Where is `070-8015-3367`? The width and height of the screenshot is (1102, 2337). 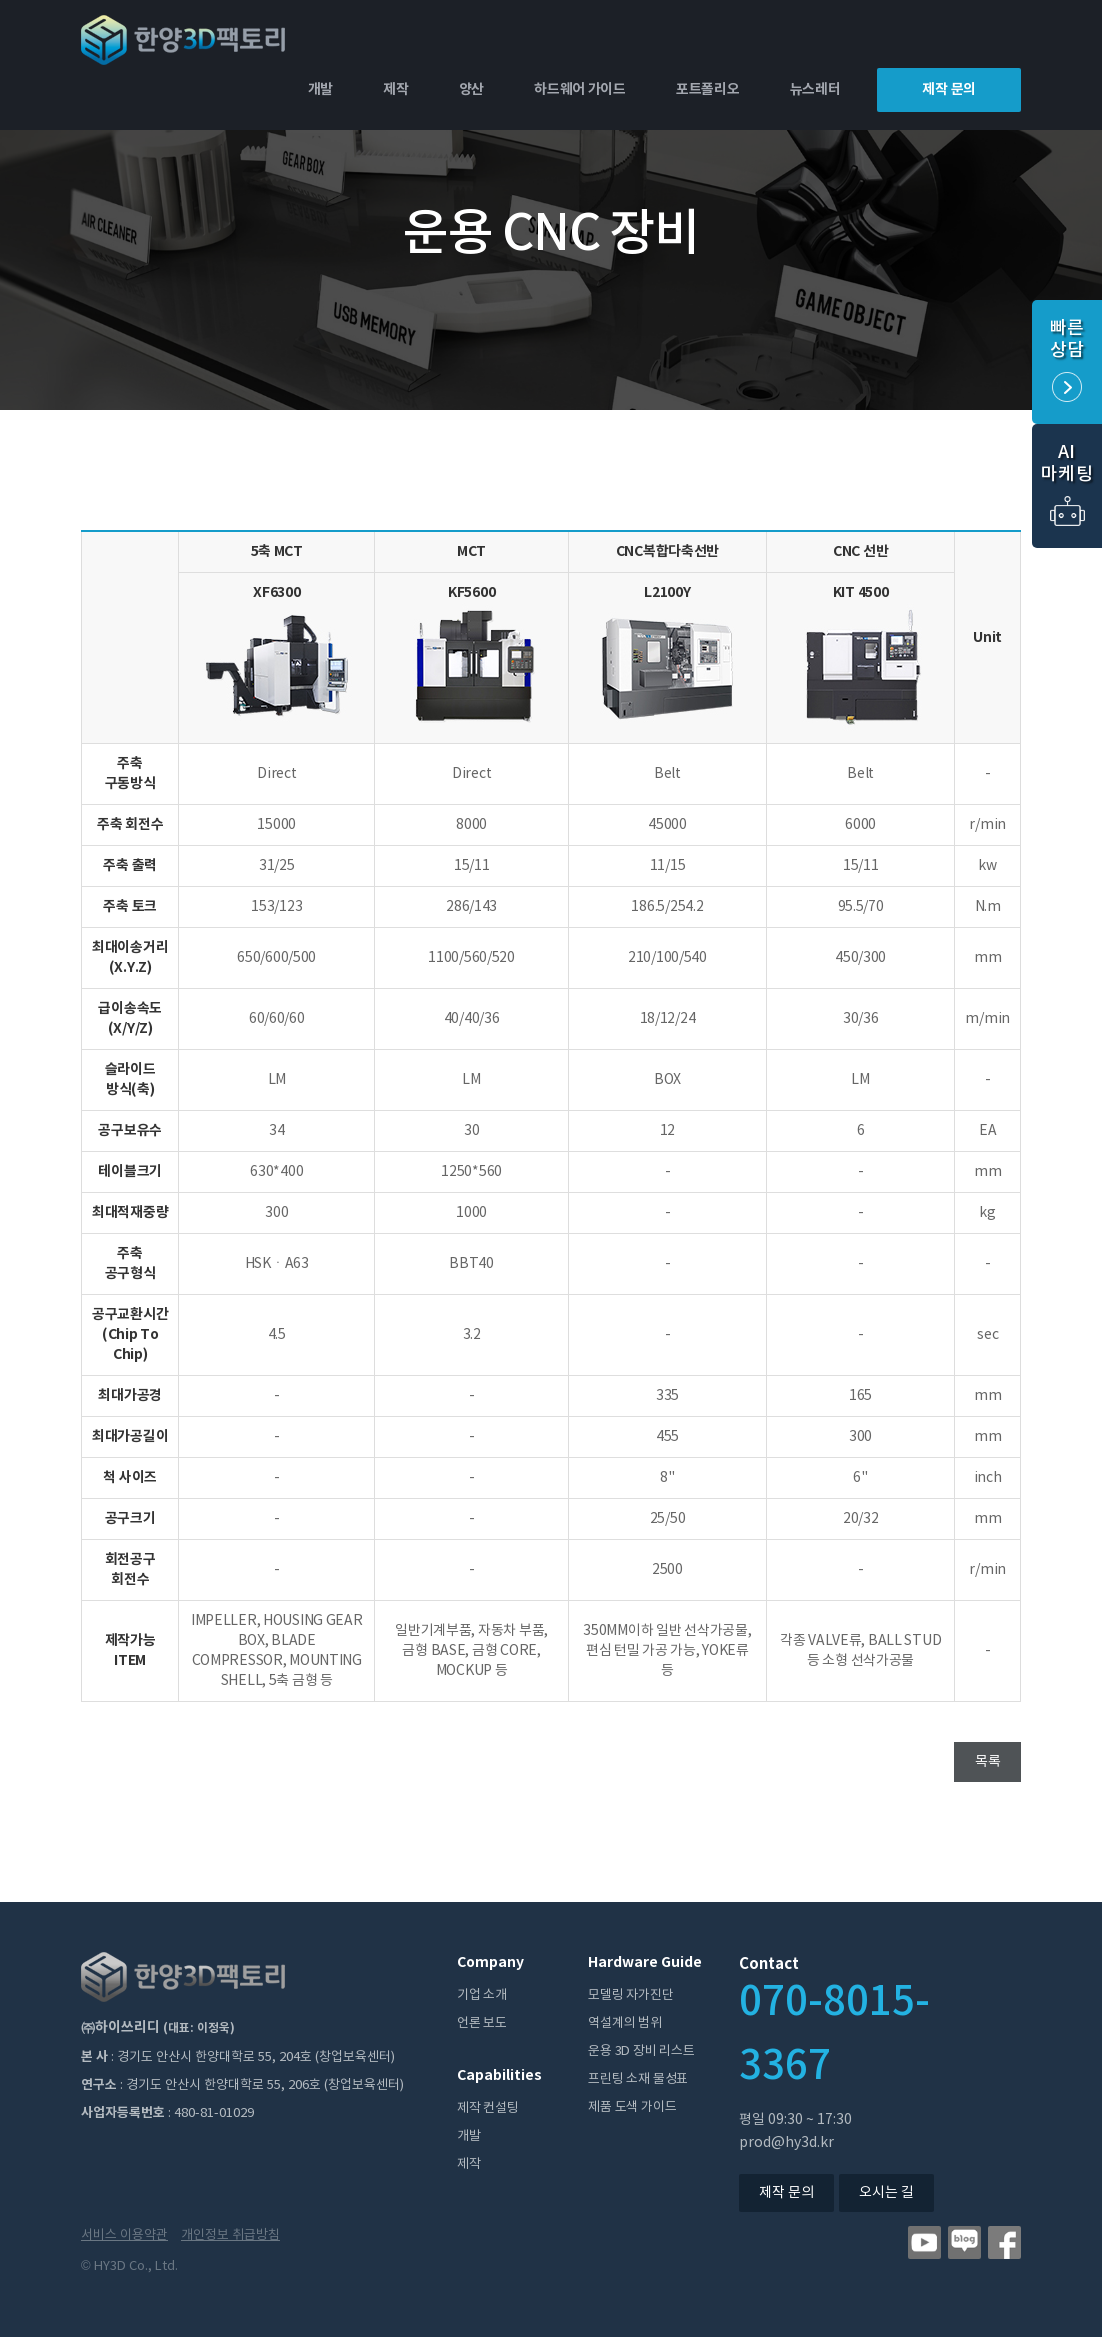 070-8015-3367 is located at coordinates (834, 2034).